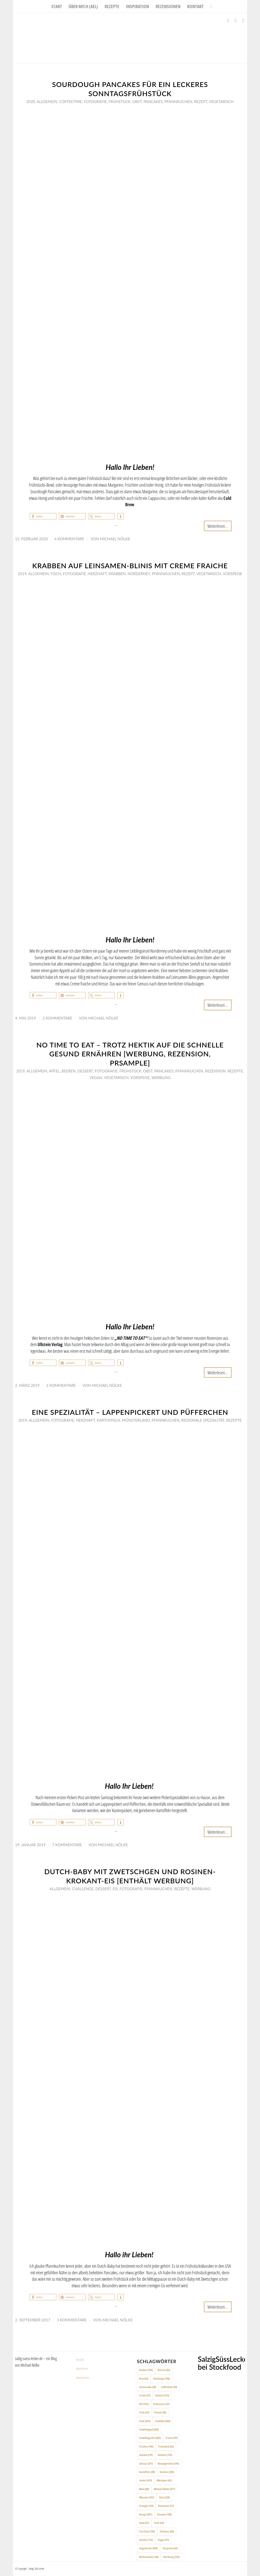  What do you see at coordinates (119, 101) in the screenshot?
I see `Frühstück` at bounding box center [119, 101].